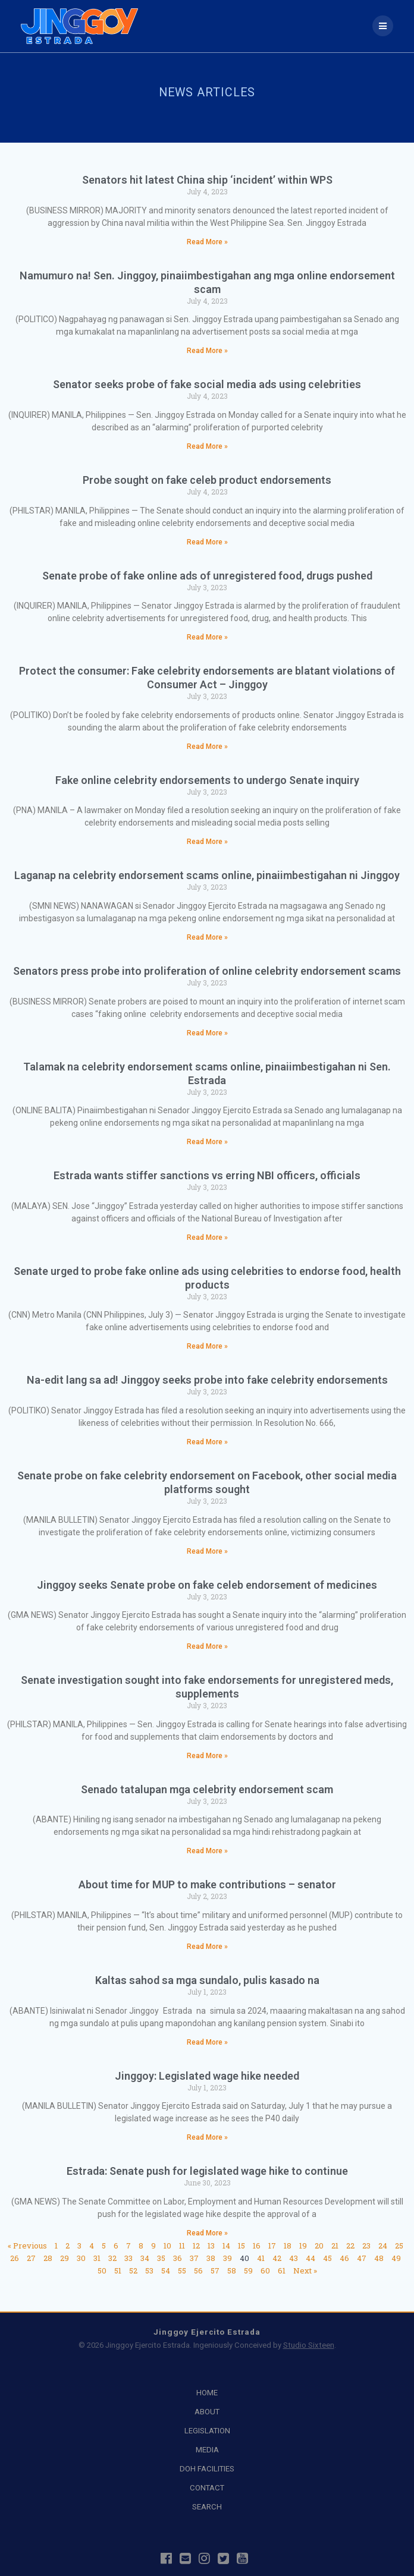 This screenshot has height=2576, width=414. What do you see at coordinates (334, 2245) in the screenshot?
I see `21` at bounding box center [334, 2245].